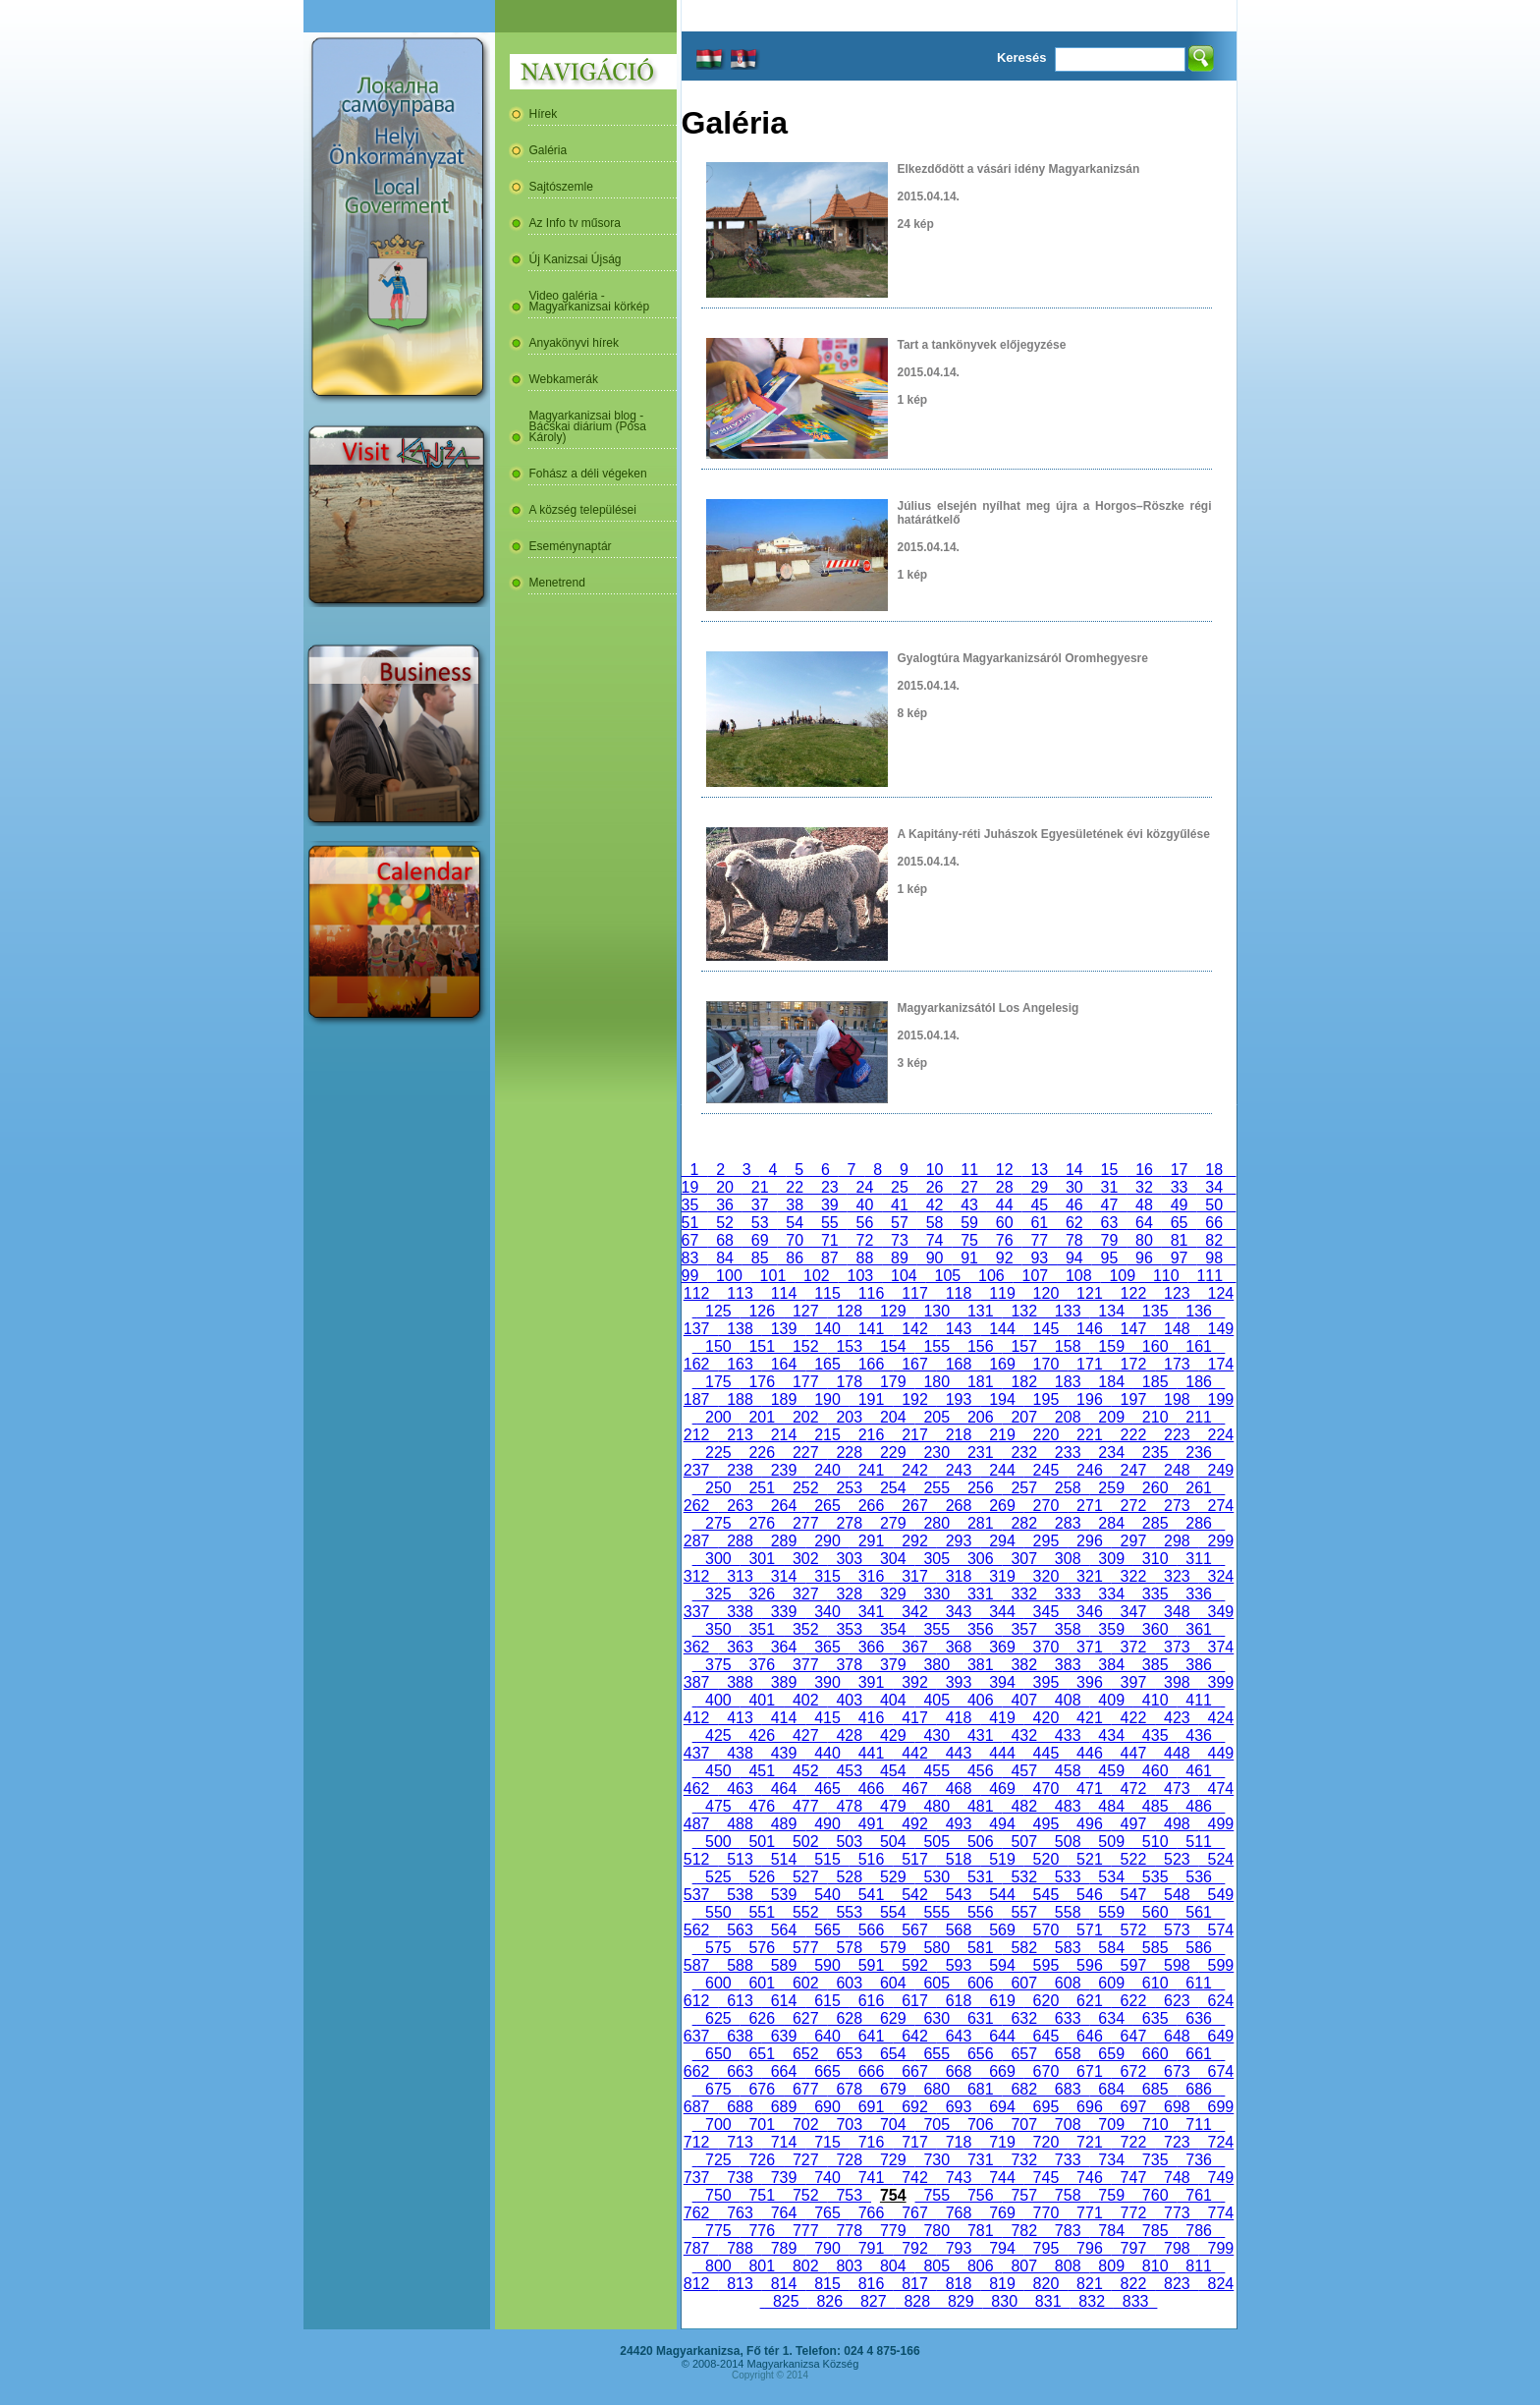  Describe the element at coordinates (1001, 1647) in the screenshot. I see `369` at that location.